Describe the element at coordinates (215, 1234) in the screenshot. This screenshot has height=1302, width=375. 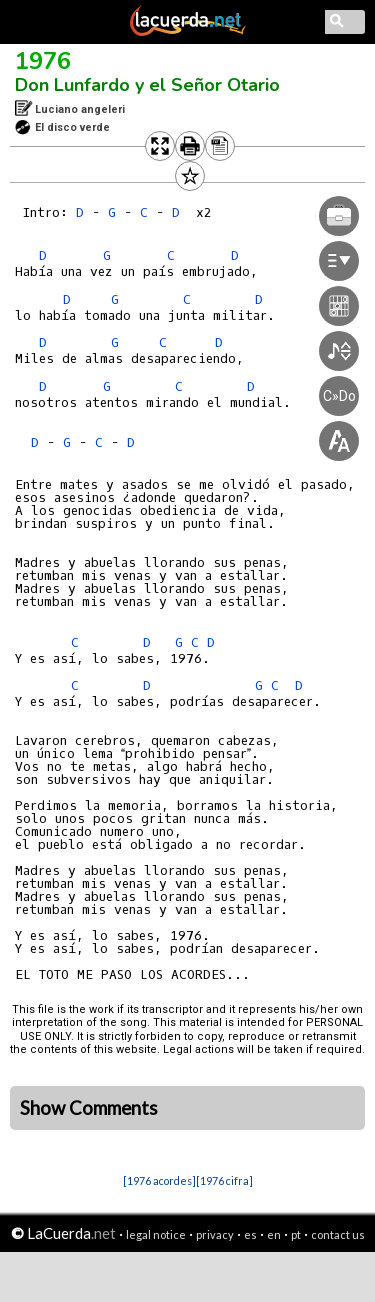
I see `privacy` at that location.